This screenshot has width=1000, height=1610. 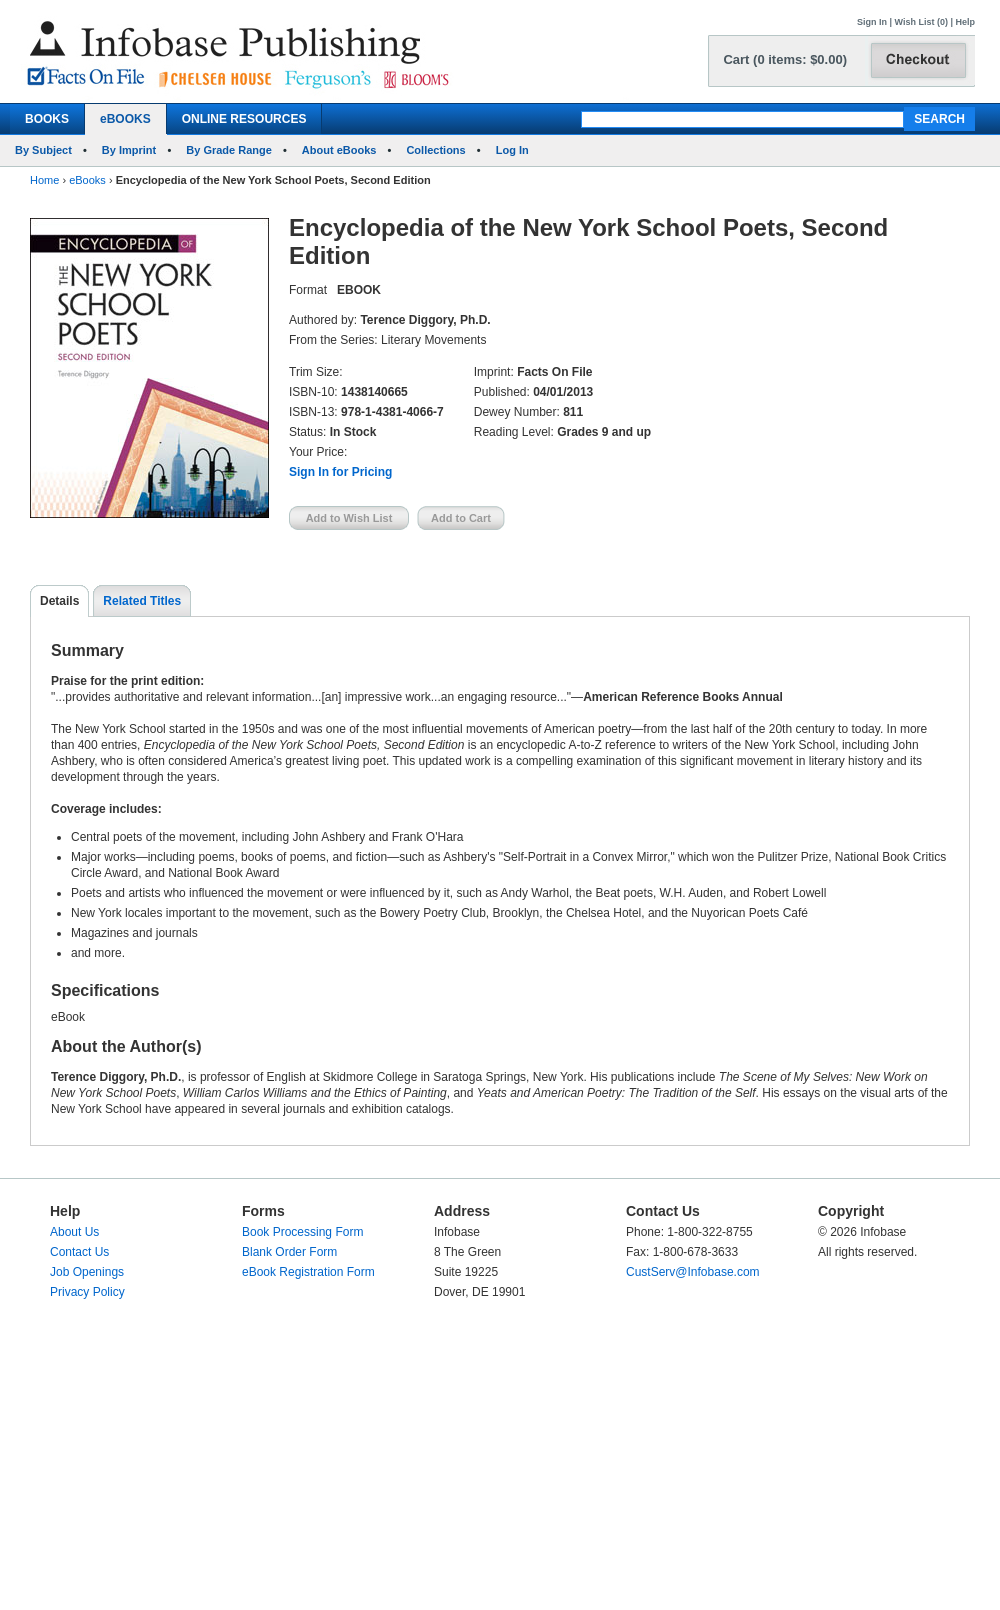 I want to click on eBook Registration Form, so click(x=308, y=1272).